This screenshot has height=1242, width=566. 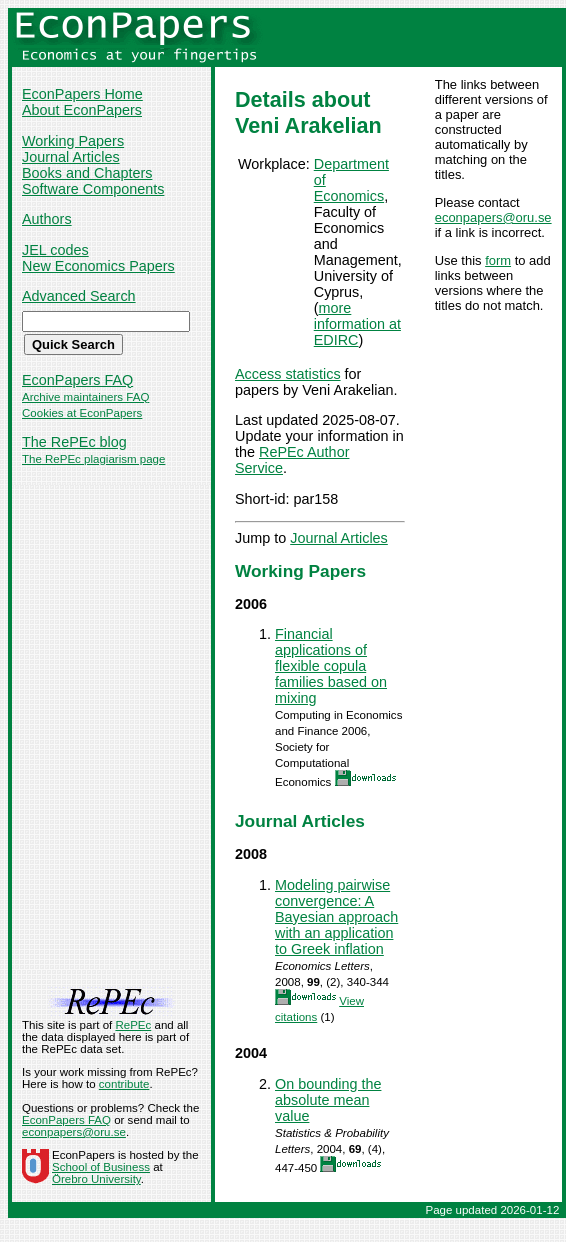 What do you see at coordinates (74, 442) in the screenshot?
I see `The RePEc blog` at bounding box center [74, 442].